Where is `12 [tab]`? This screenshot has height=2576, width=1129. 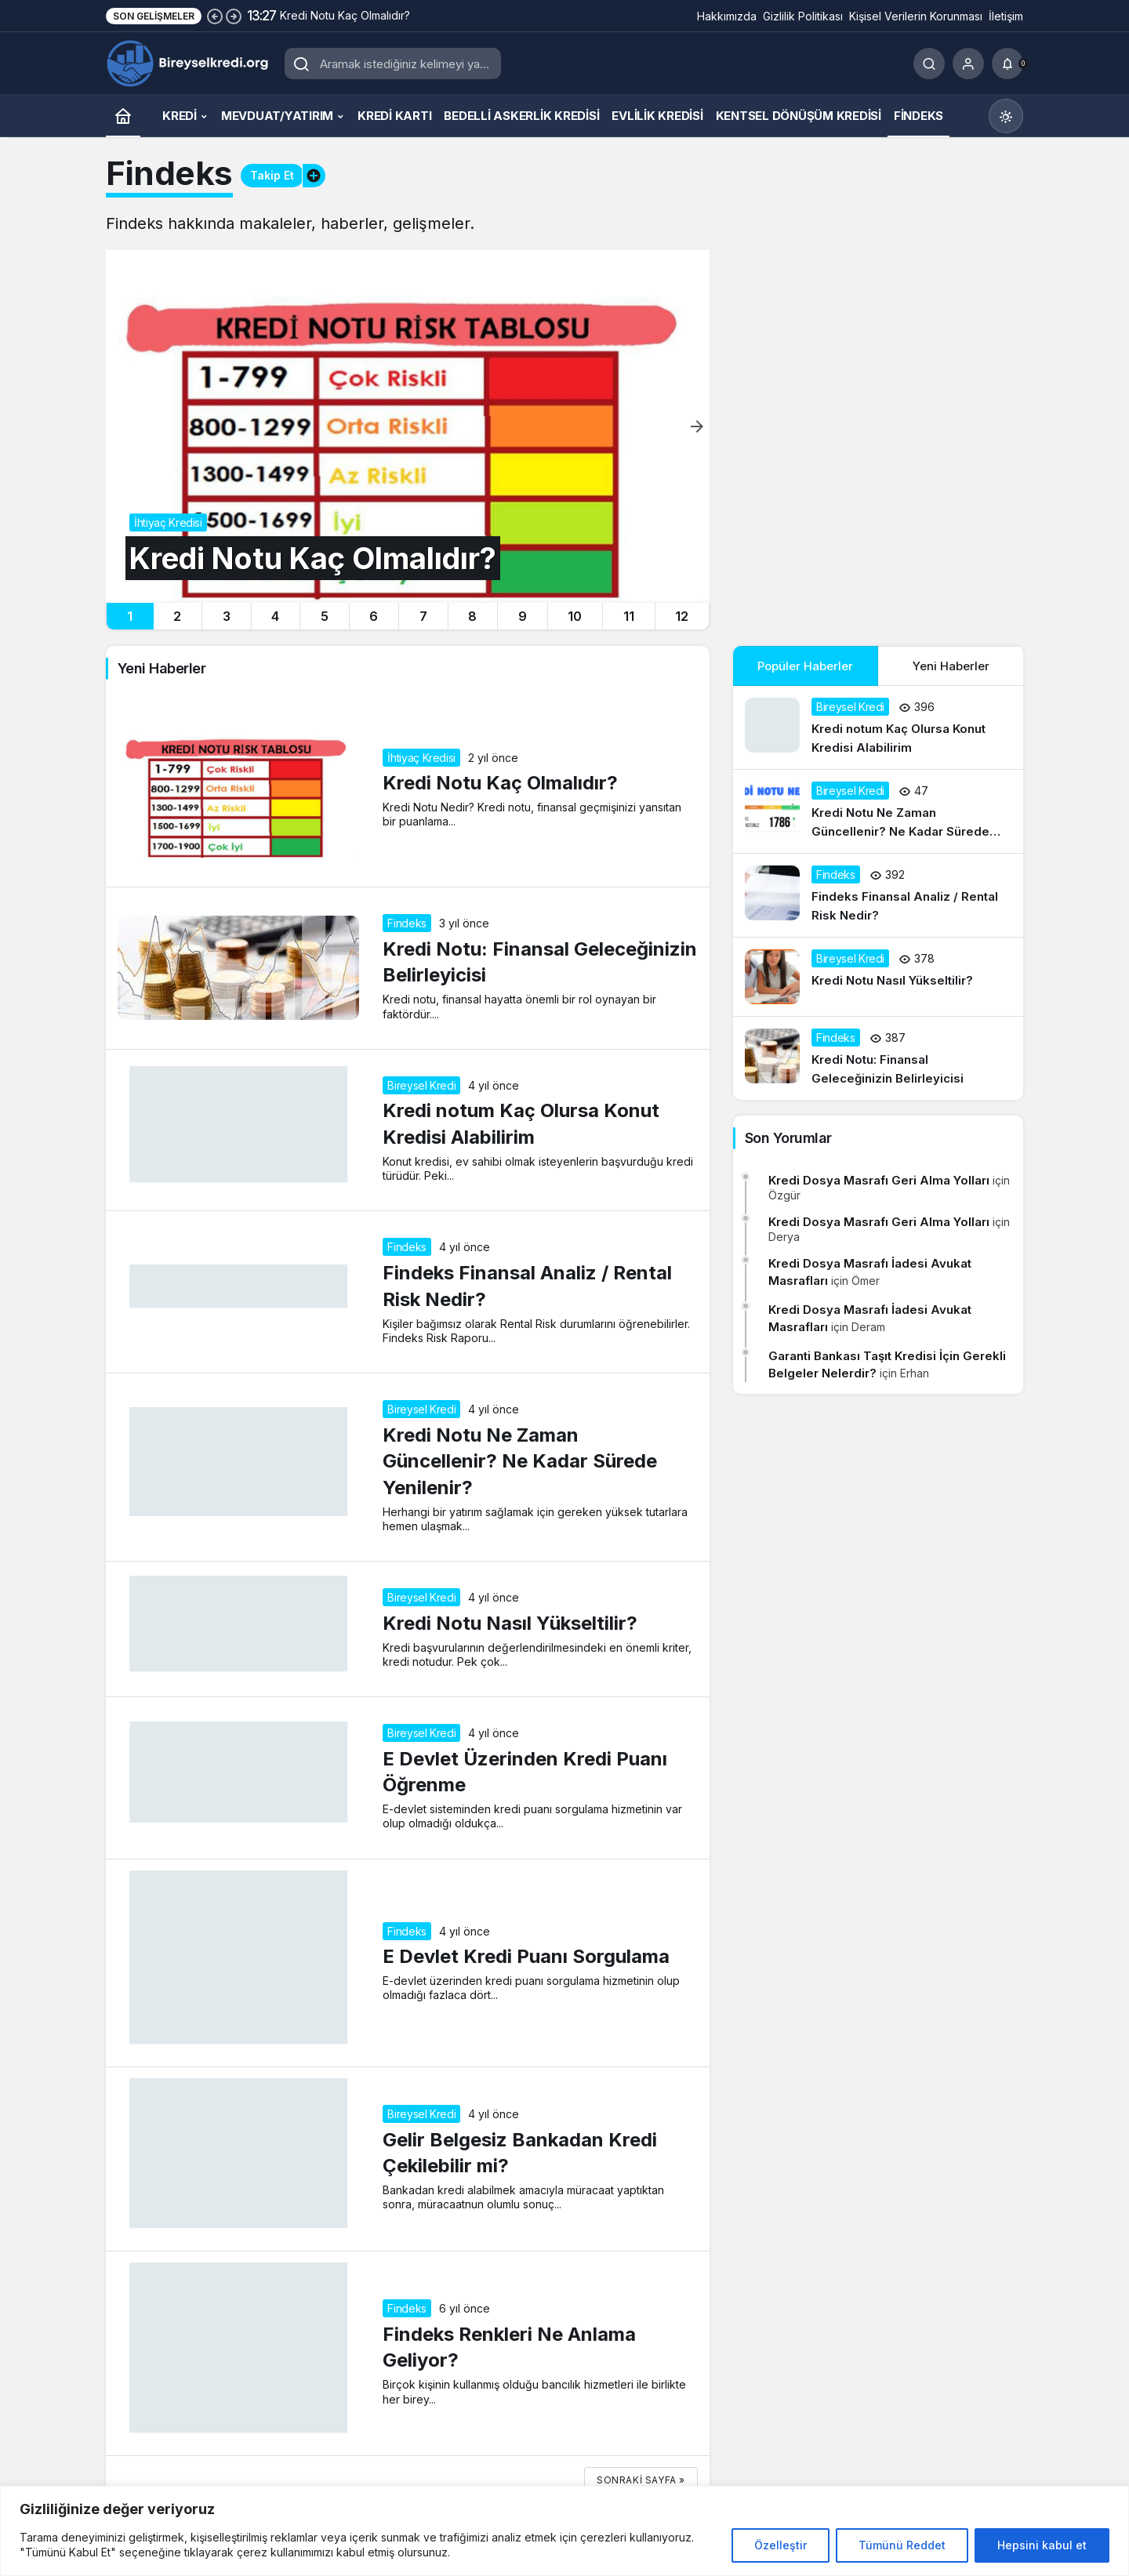 12 [tab] is located at coordinates (681, 616).